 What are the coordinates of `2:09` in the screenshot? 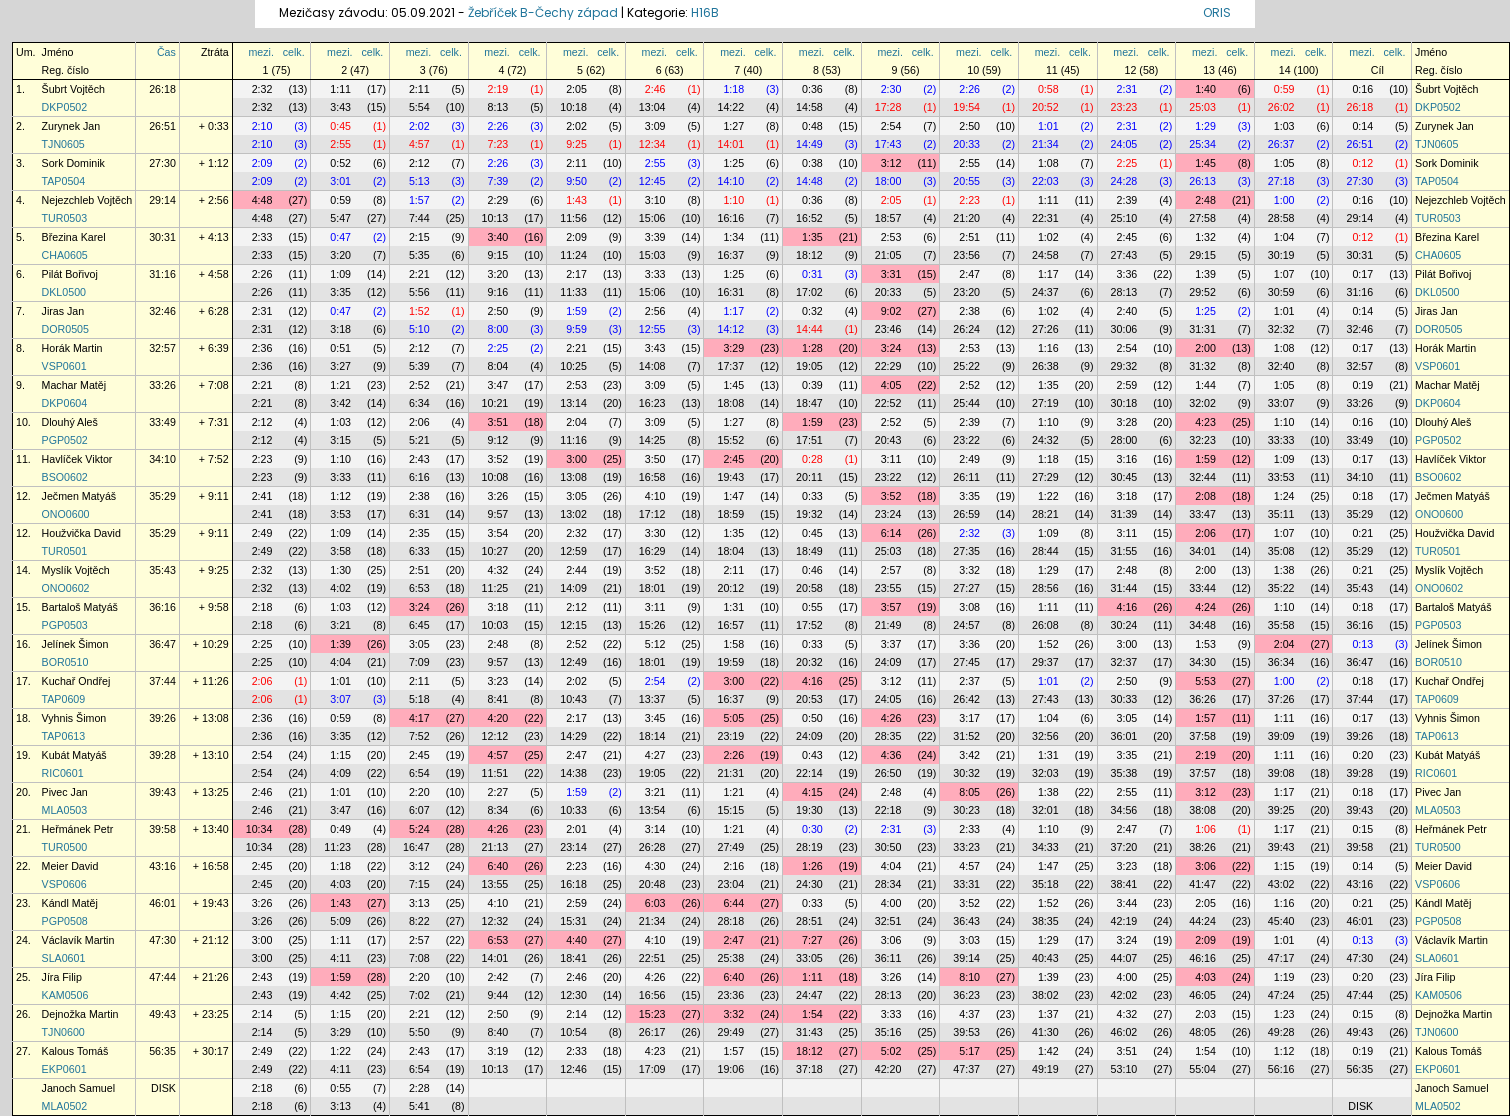 It's located at (262, 163).